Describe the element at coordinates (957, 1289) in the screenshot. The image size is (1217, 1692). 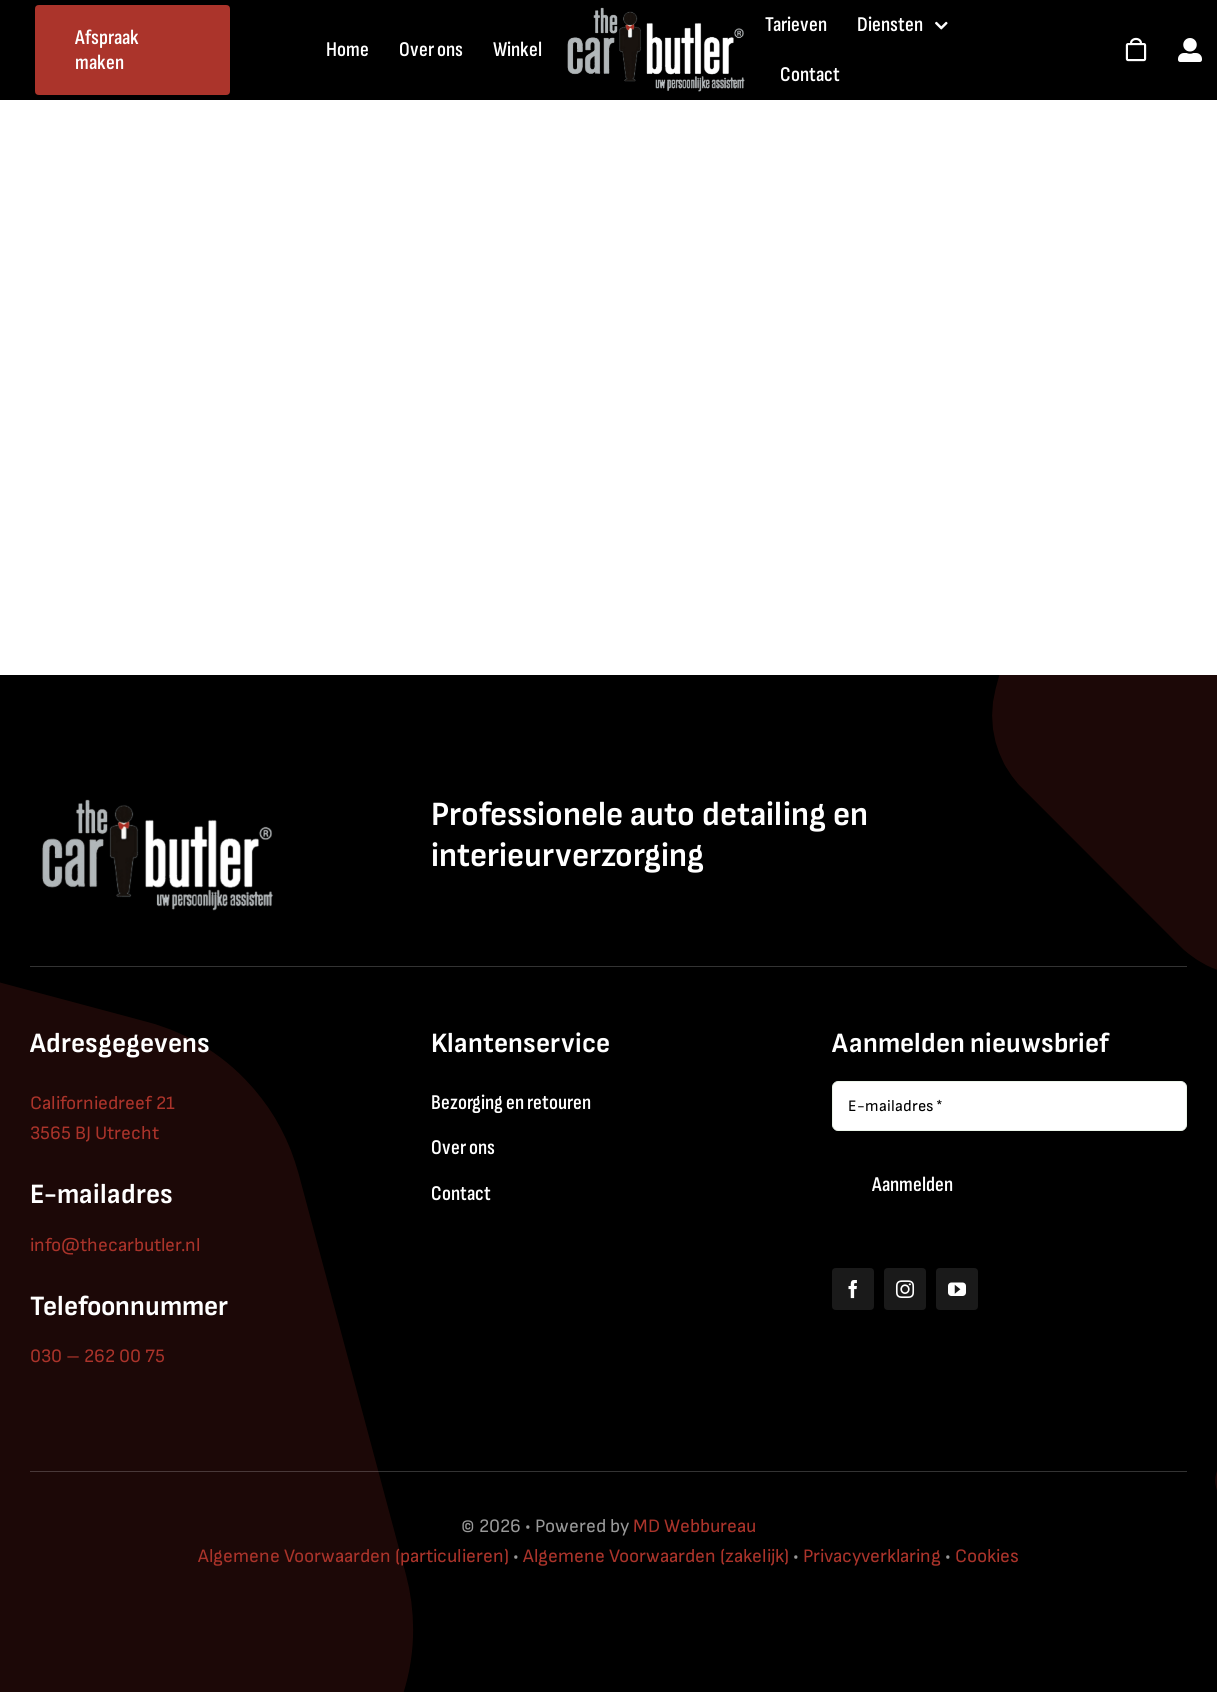
I see `[youtube]` at that location.